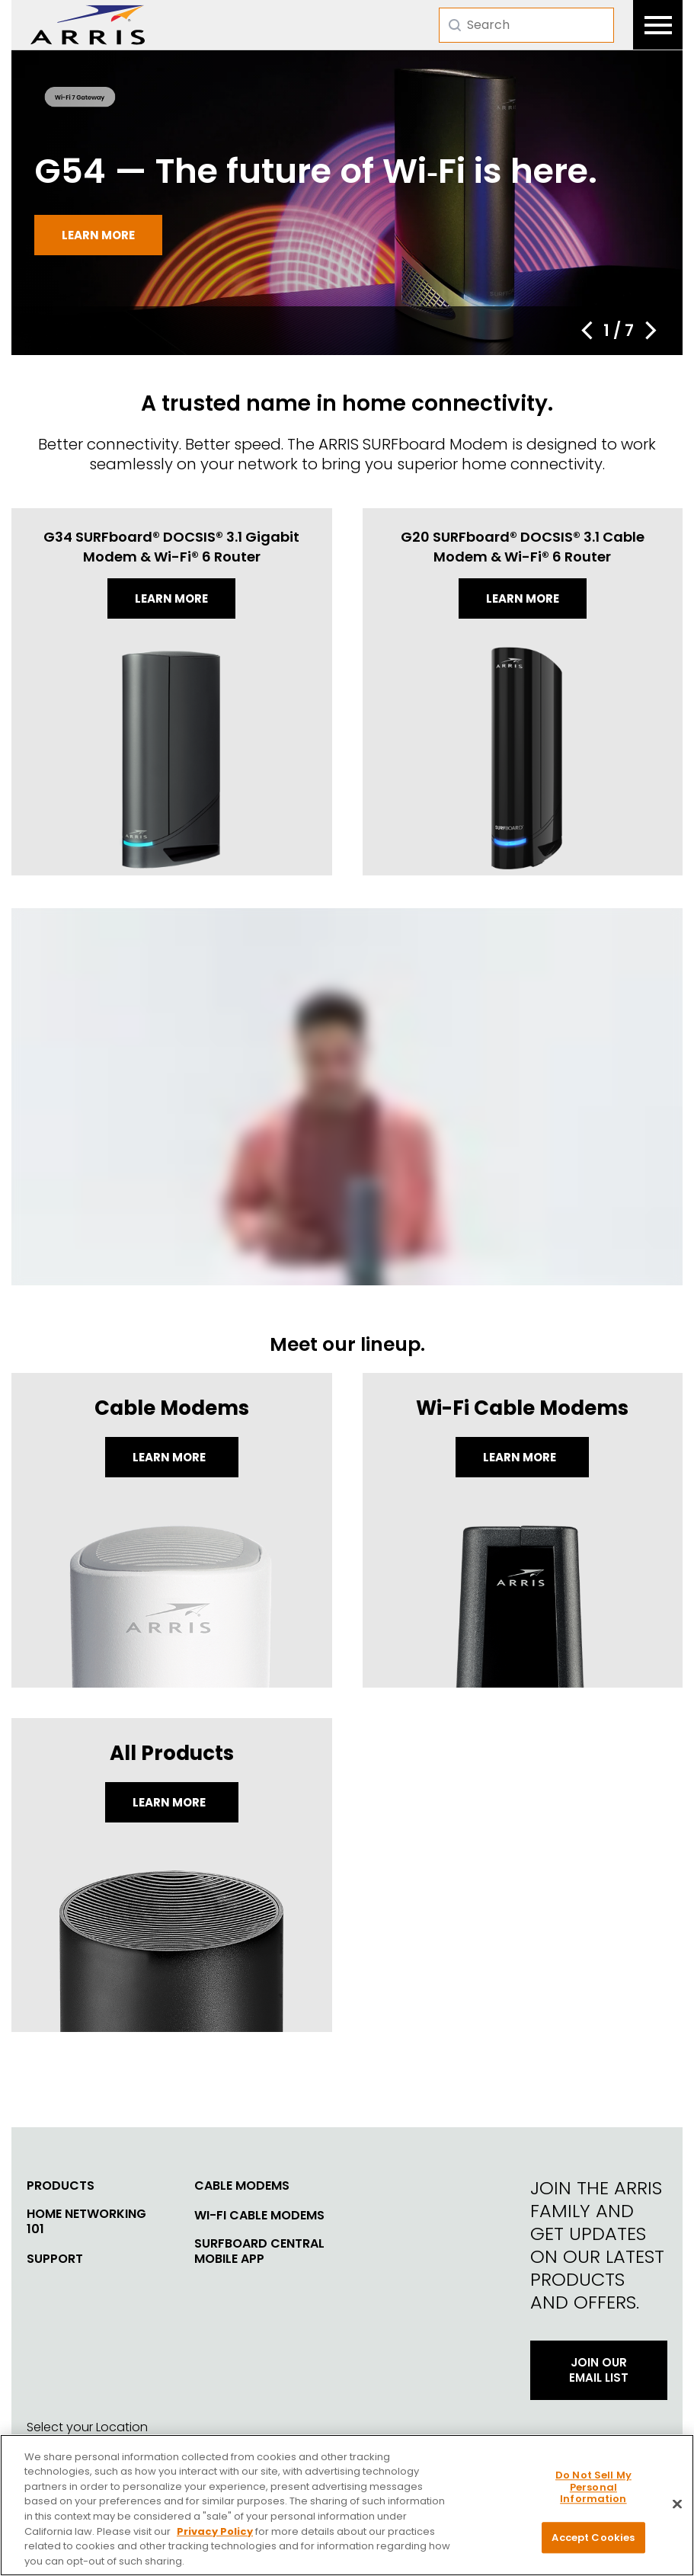  What do you see at coordinates (259, 2215) in the screenshot?
I see `Wi-Fi Cable Modems` at bounding box center [259, 2215].